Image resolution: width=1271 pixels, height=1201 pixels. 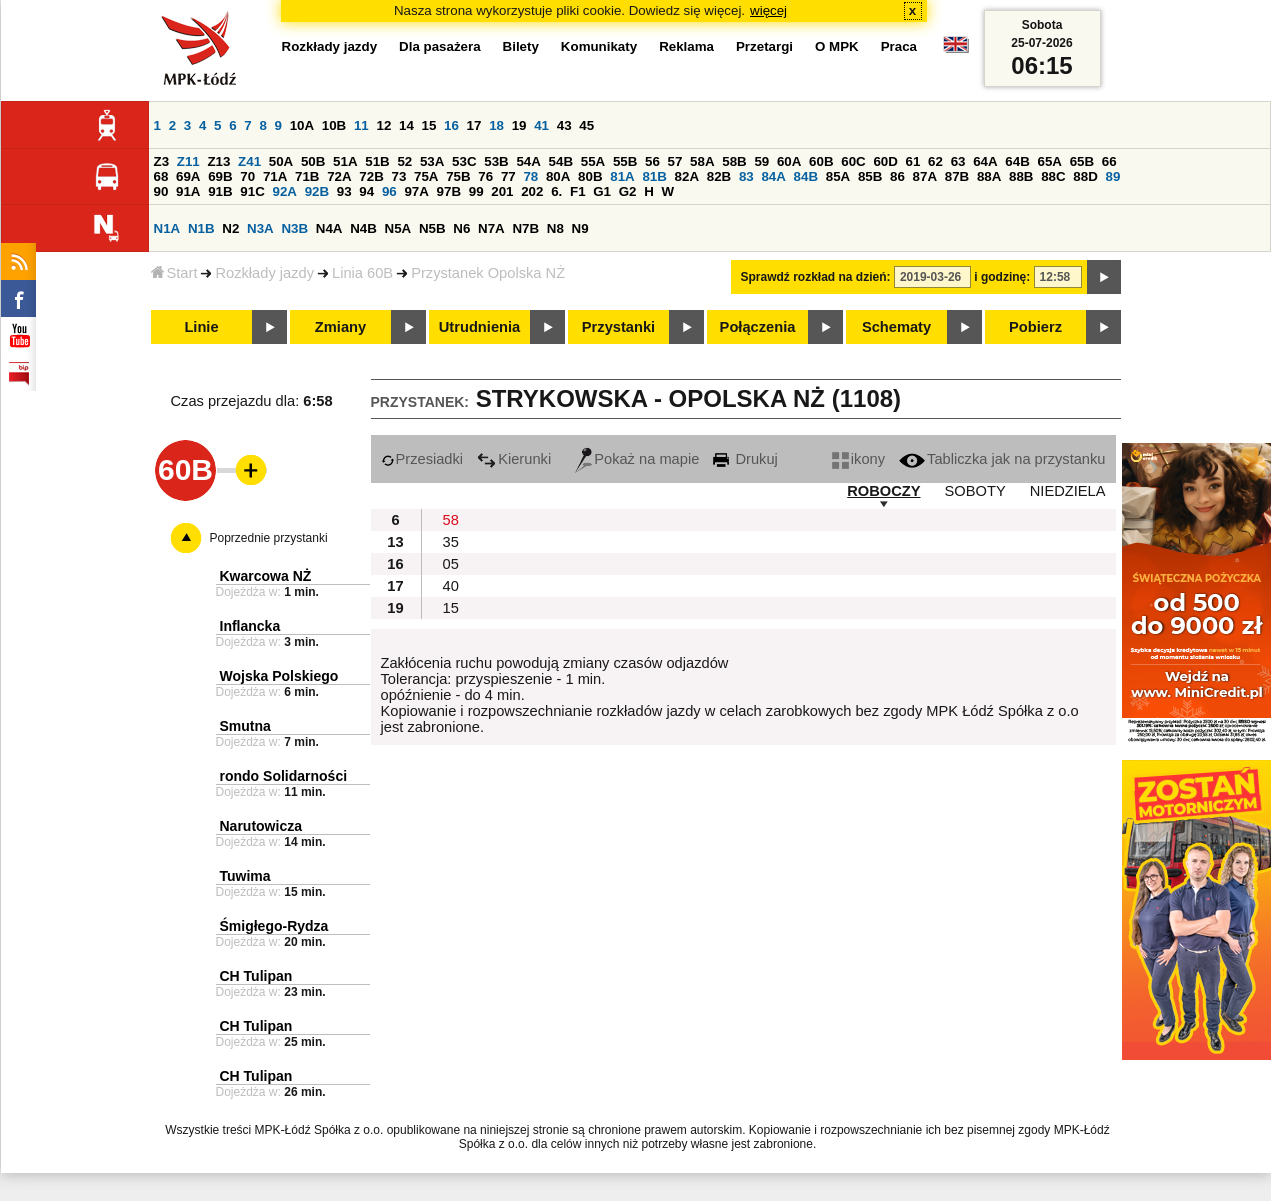 I want to click on 71A, so click(x=275, y=176).